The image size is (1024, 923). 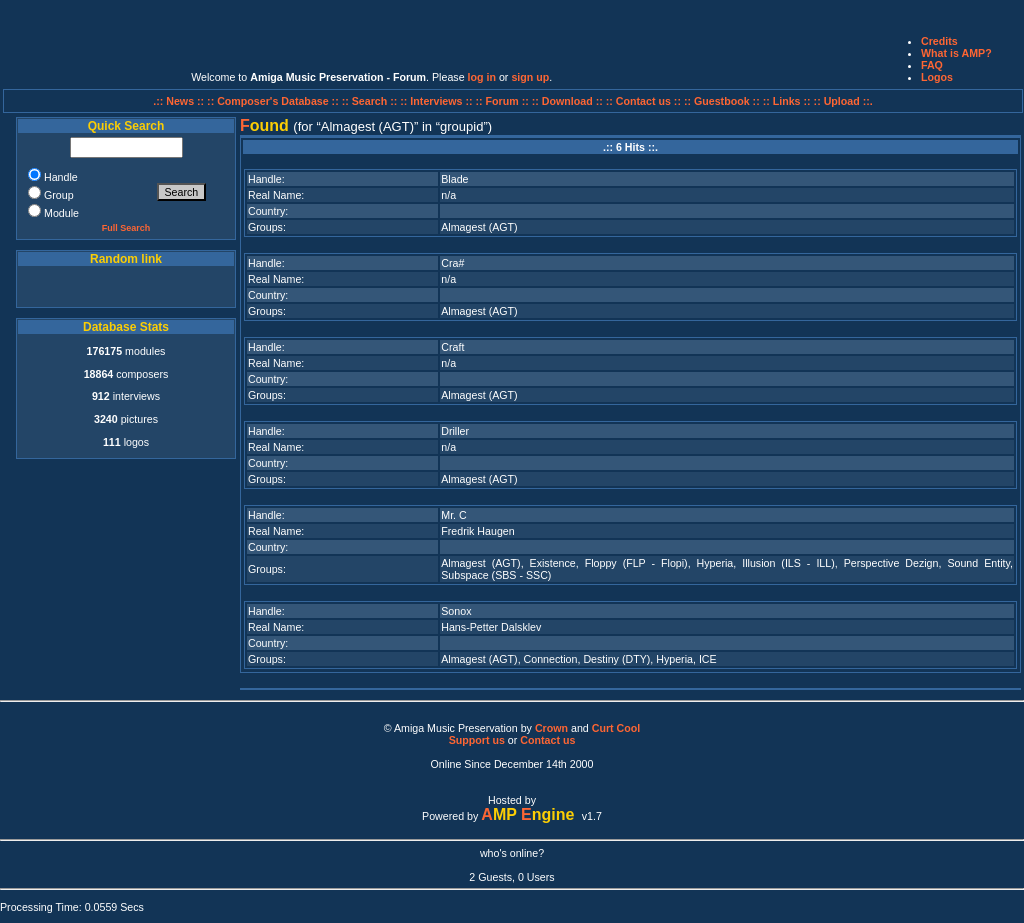 I want to click on Connection, so click(x=551, y=659).